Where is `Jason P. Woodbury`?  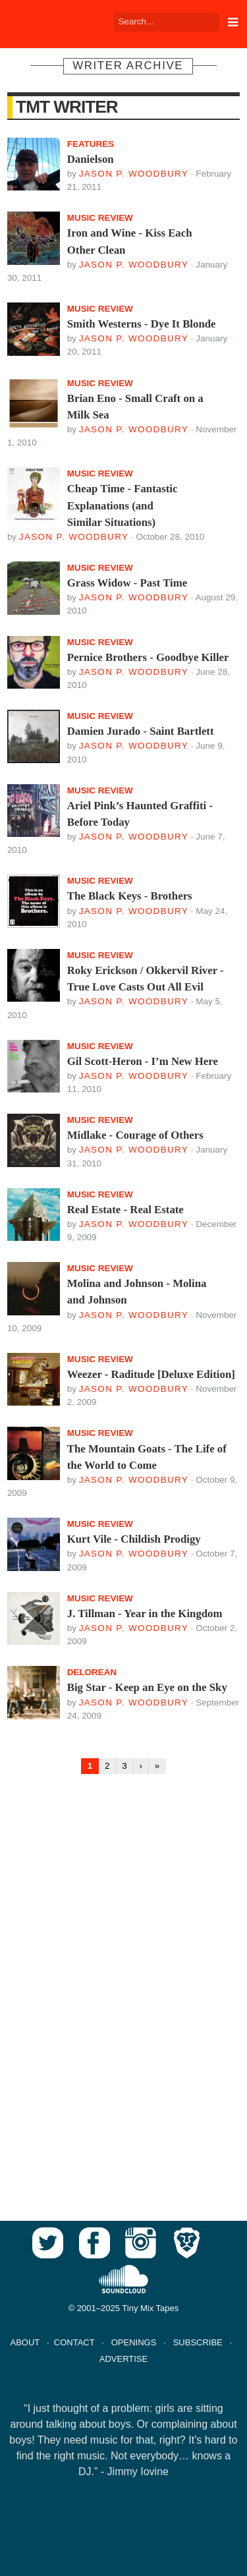 Jason P. Woodbury is located at coordinates (133, 174).